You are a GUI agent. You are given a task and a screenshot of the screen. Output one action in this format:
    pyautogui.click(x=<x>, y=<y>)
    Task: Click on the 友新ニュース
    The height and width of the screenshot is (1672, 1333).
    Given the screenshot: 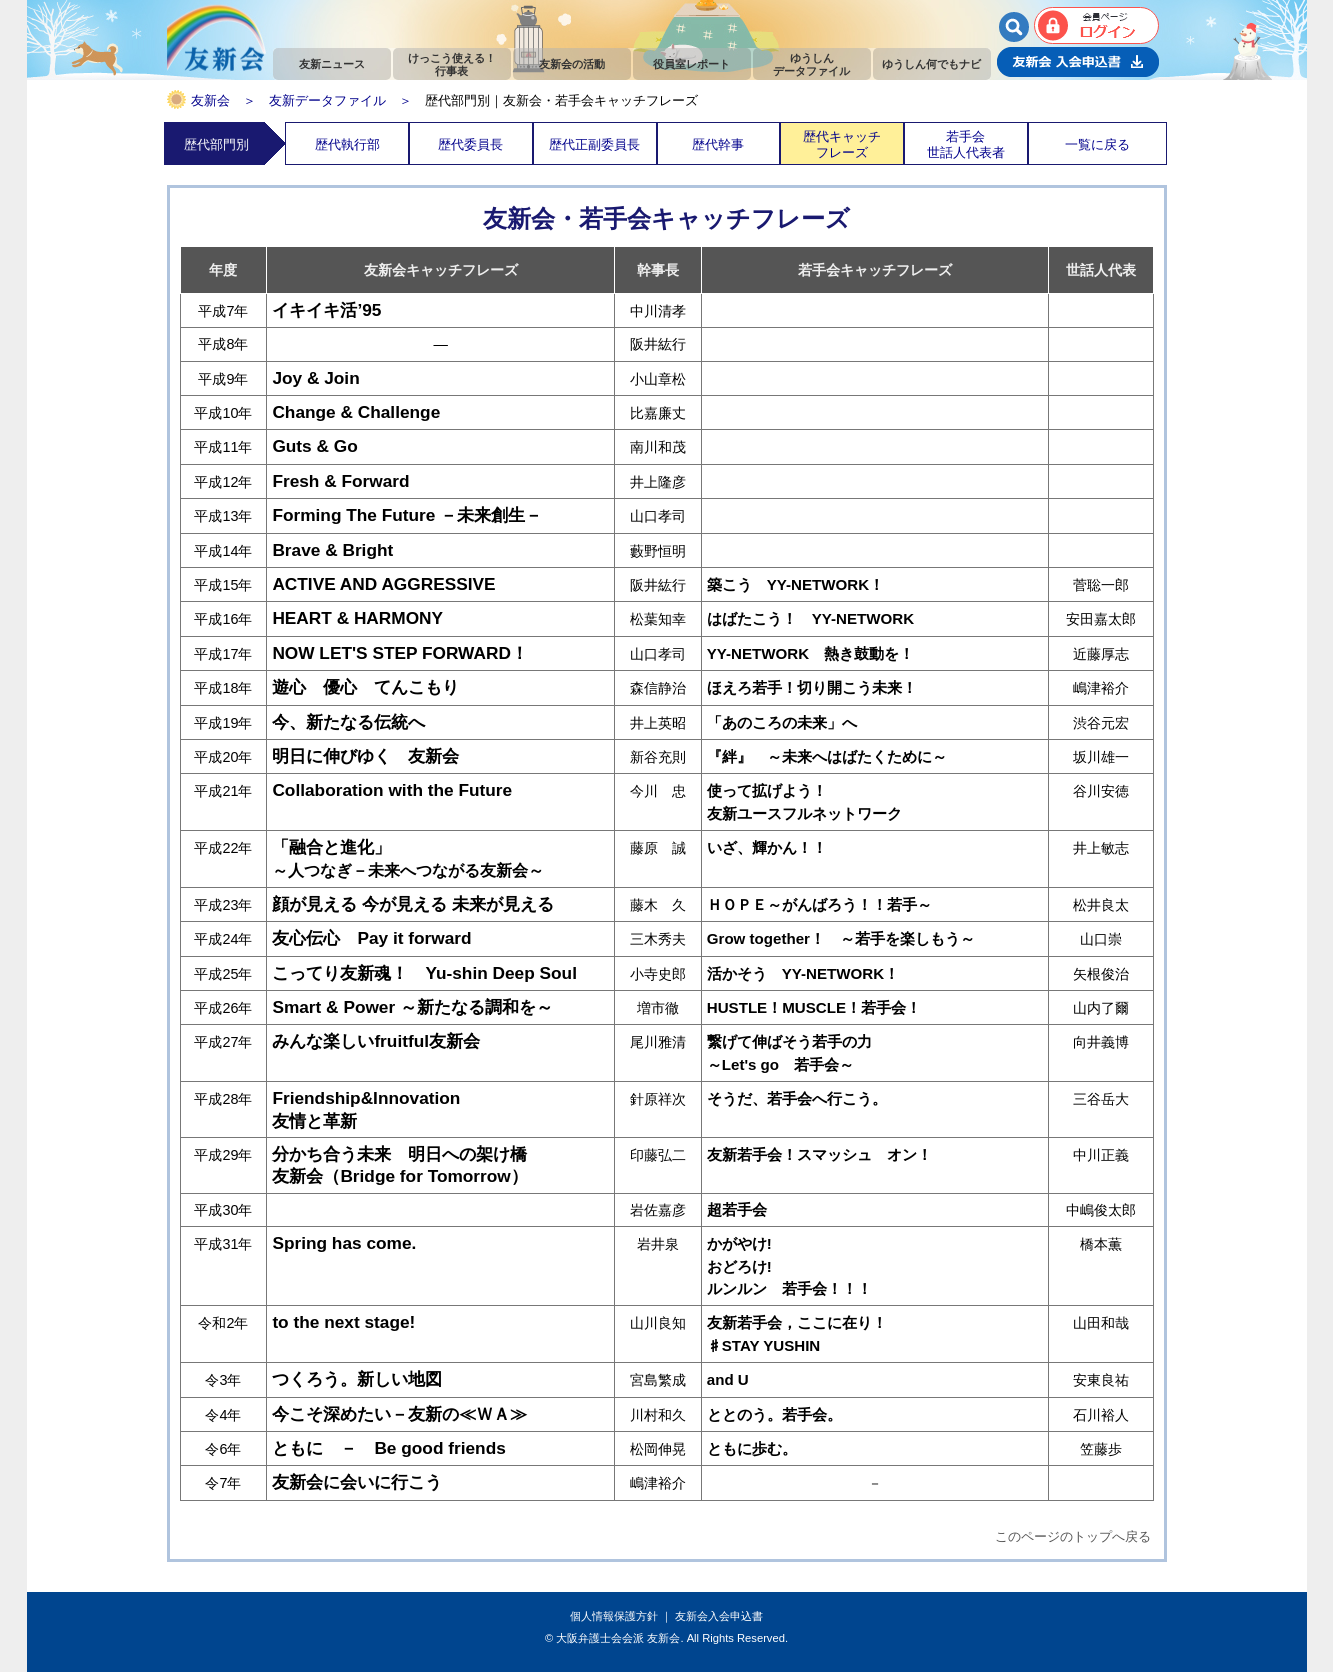 What is the action you would take?
    pyautogui.click(x=332, y=64)
    